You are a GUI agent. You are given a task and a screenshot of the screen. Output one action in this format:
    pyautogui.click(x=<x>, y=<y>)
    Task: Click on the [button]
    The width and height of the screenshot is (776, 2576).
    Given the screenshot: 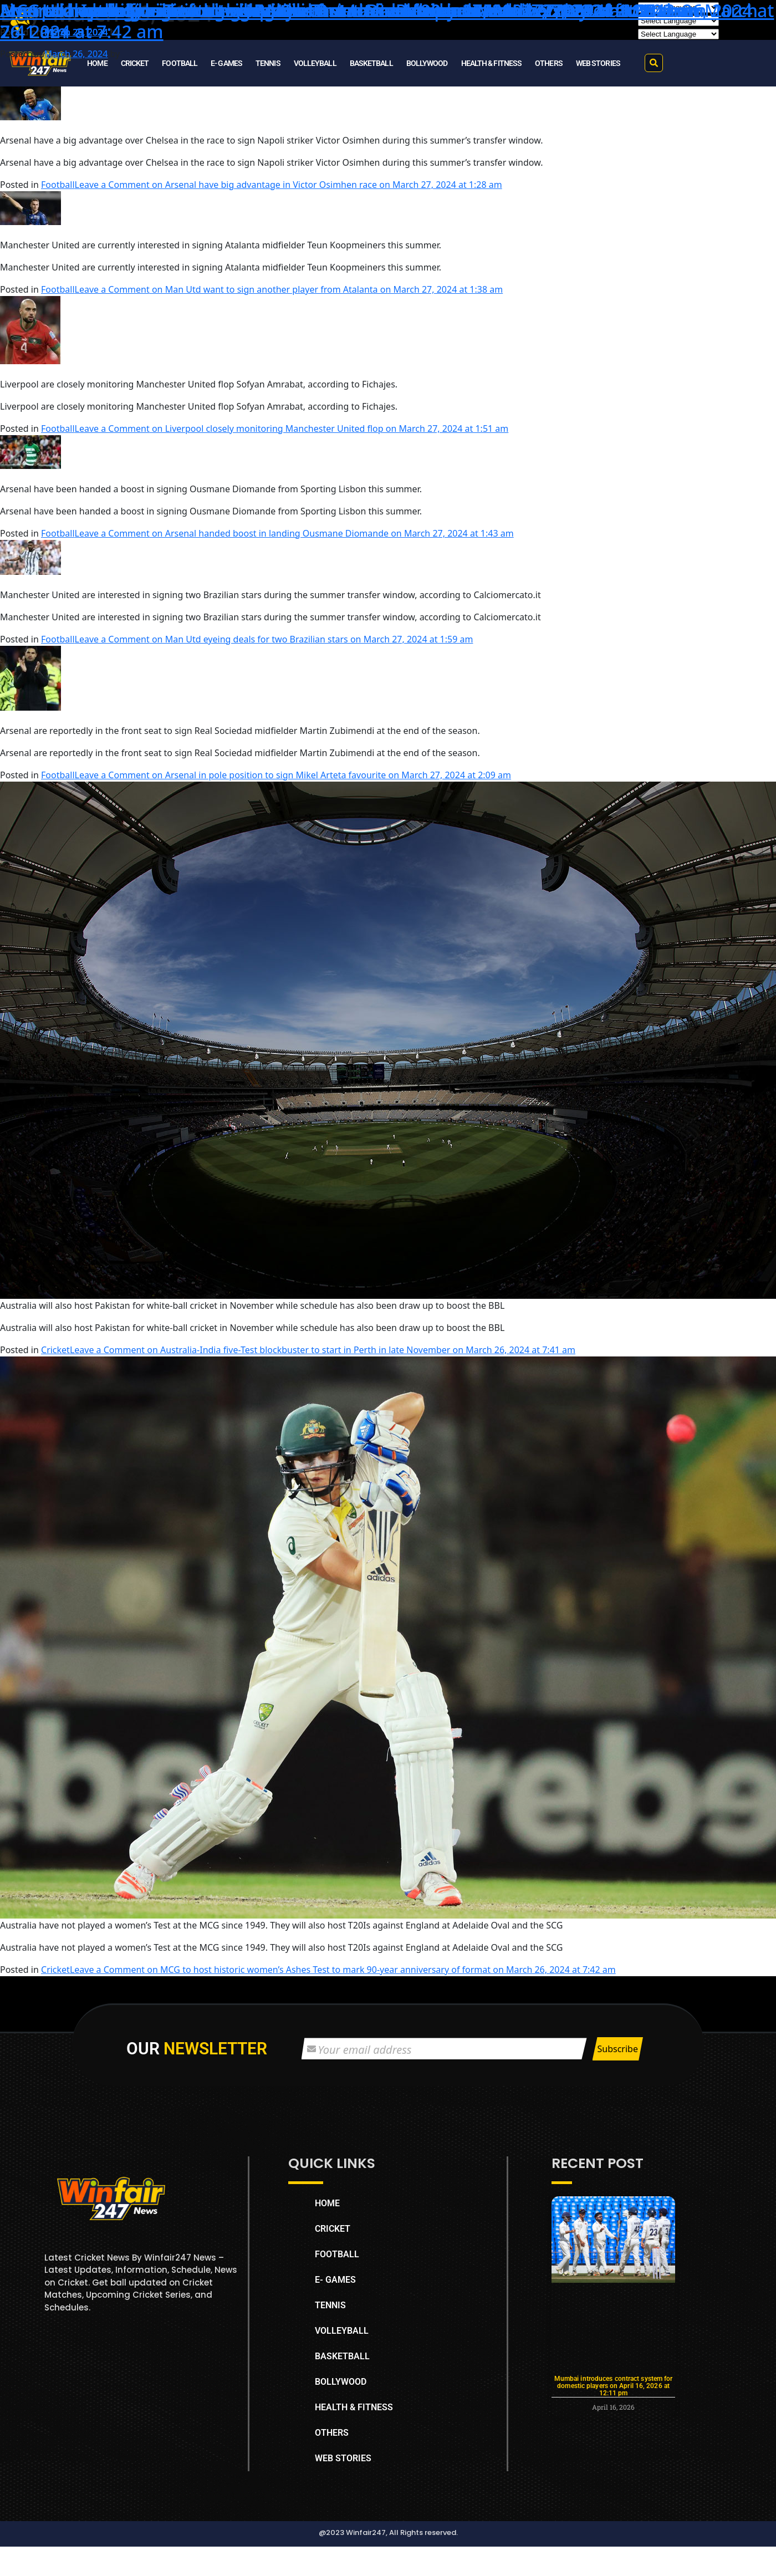 What is the action you would take?
    pyautogui.click(x=654, y=63)
    